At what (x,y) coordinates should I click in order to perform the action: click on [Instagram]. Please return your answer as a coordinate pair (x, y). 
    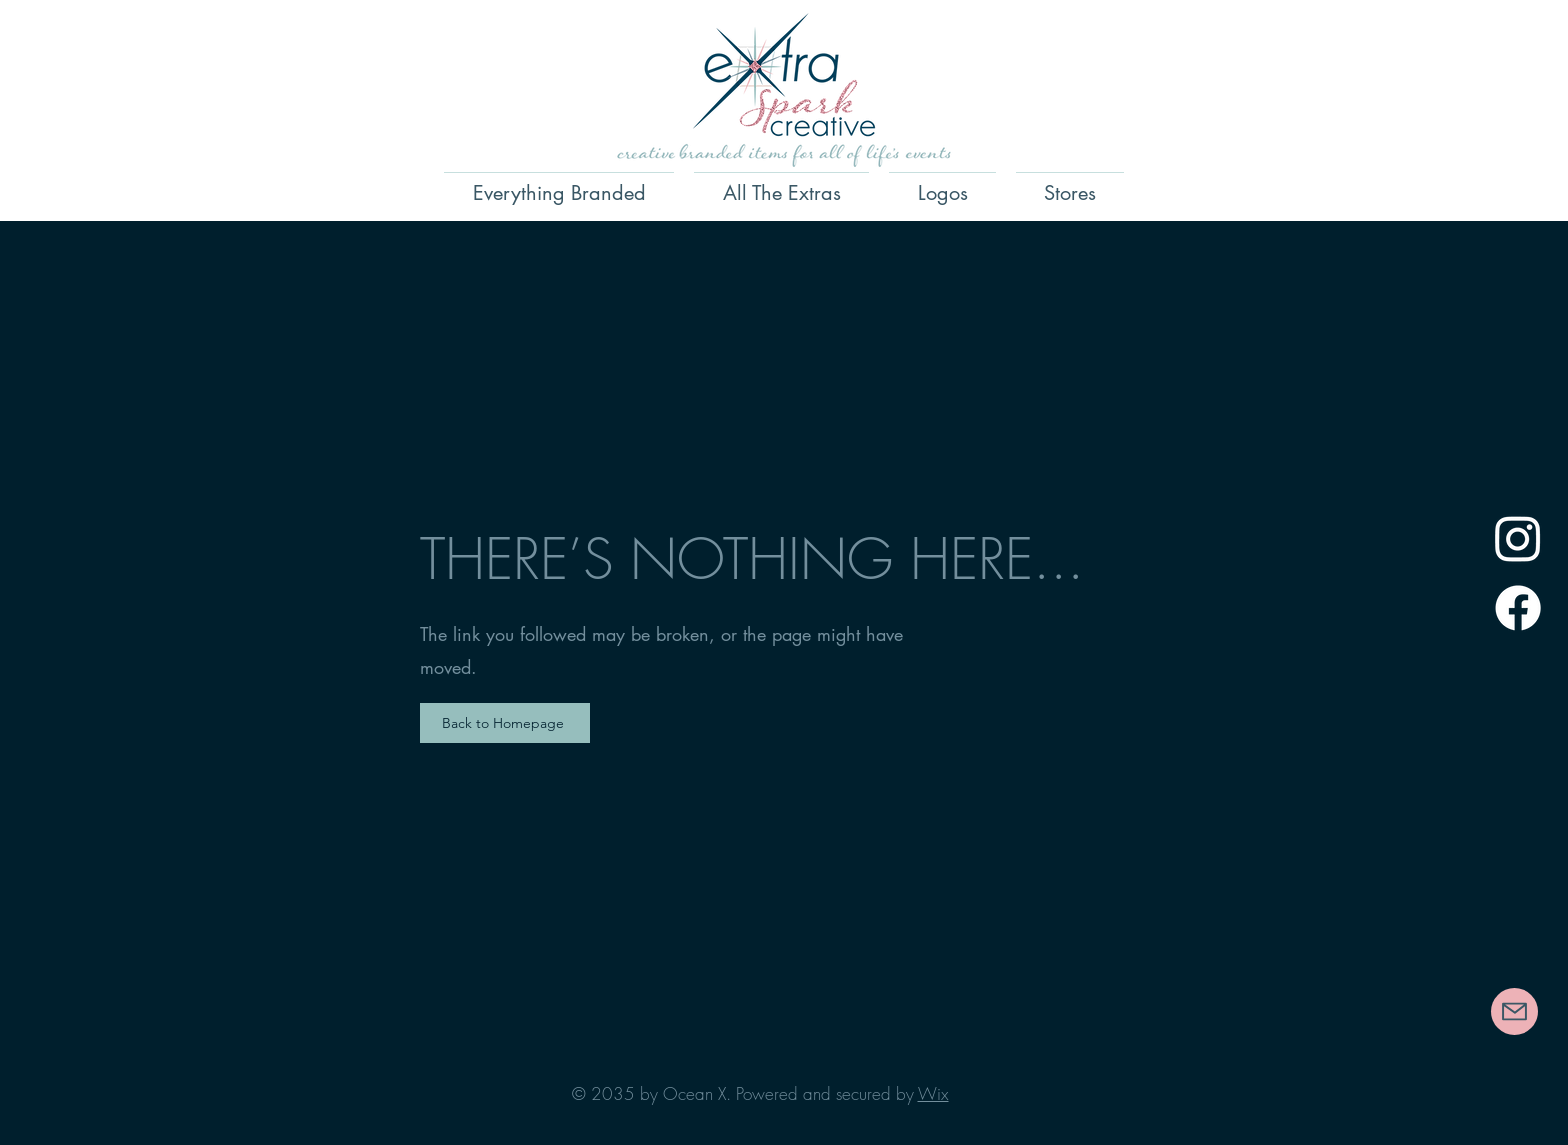
    Looking at the image, I should click on (1518, 538).